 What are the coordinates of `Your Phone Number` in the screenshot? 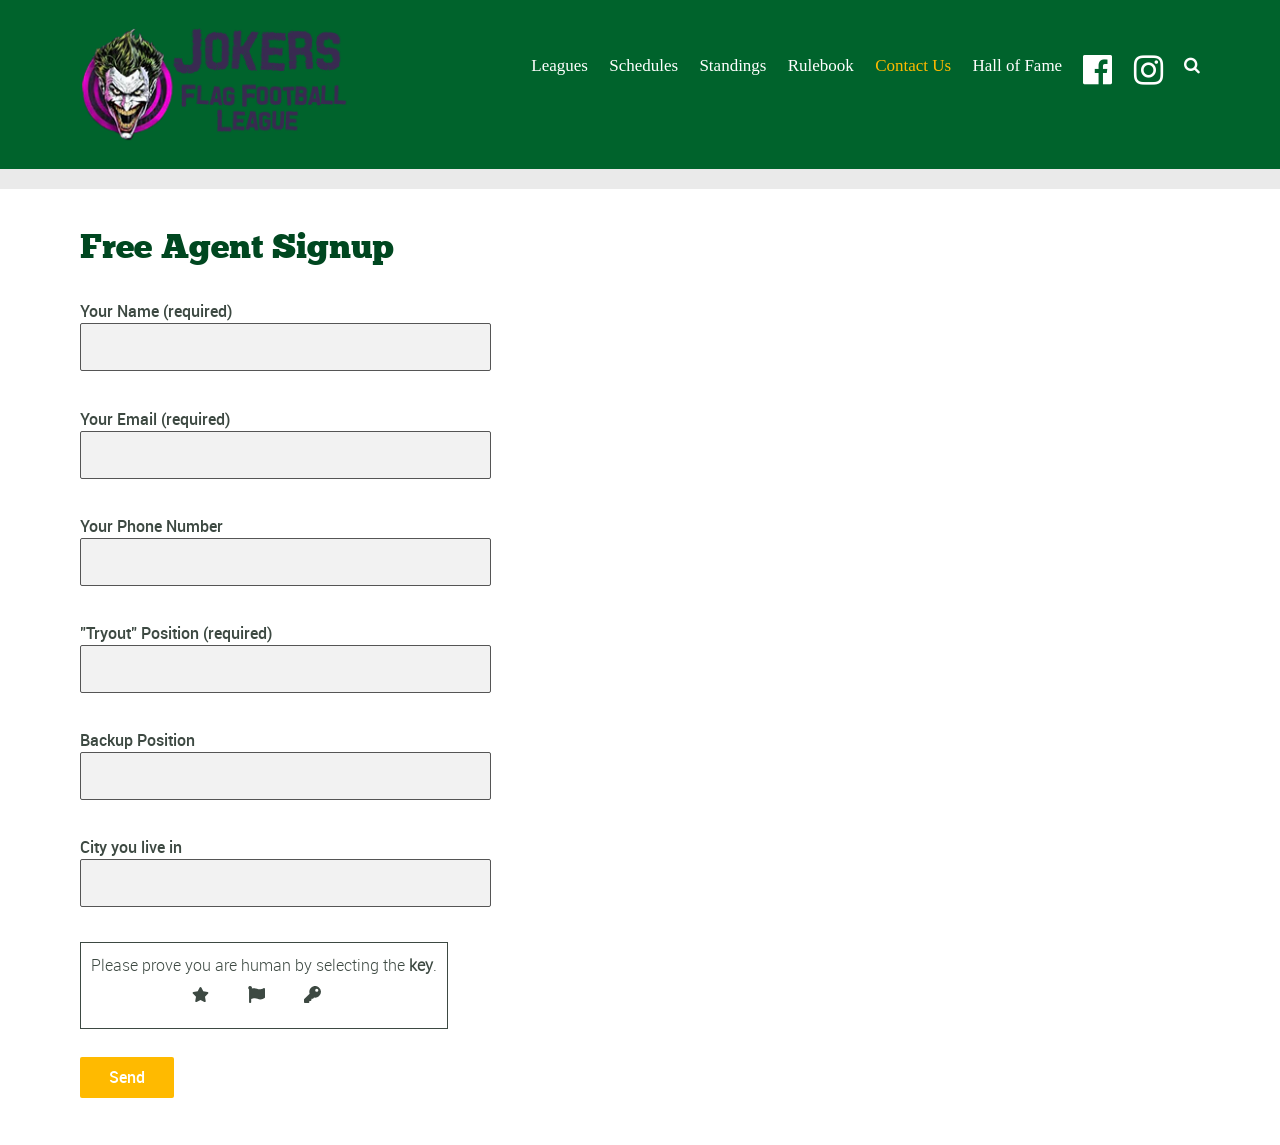 It's located at (285, 550).